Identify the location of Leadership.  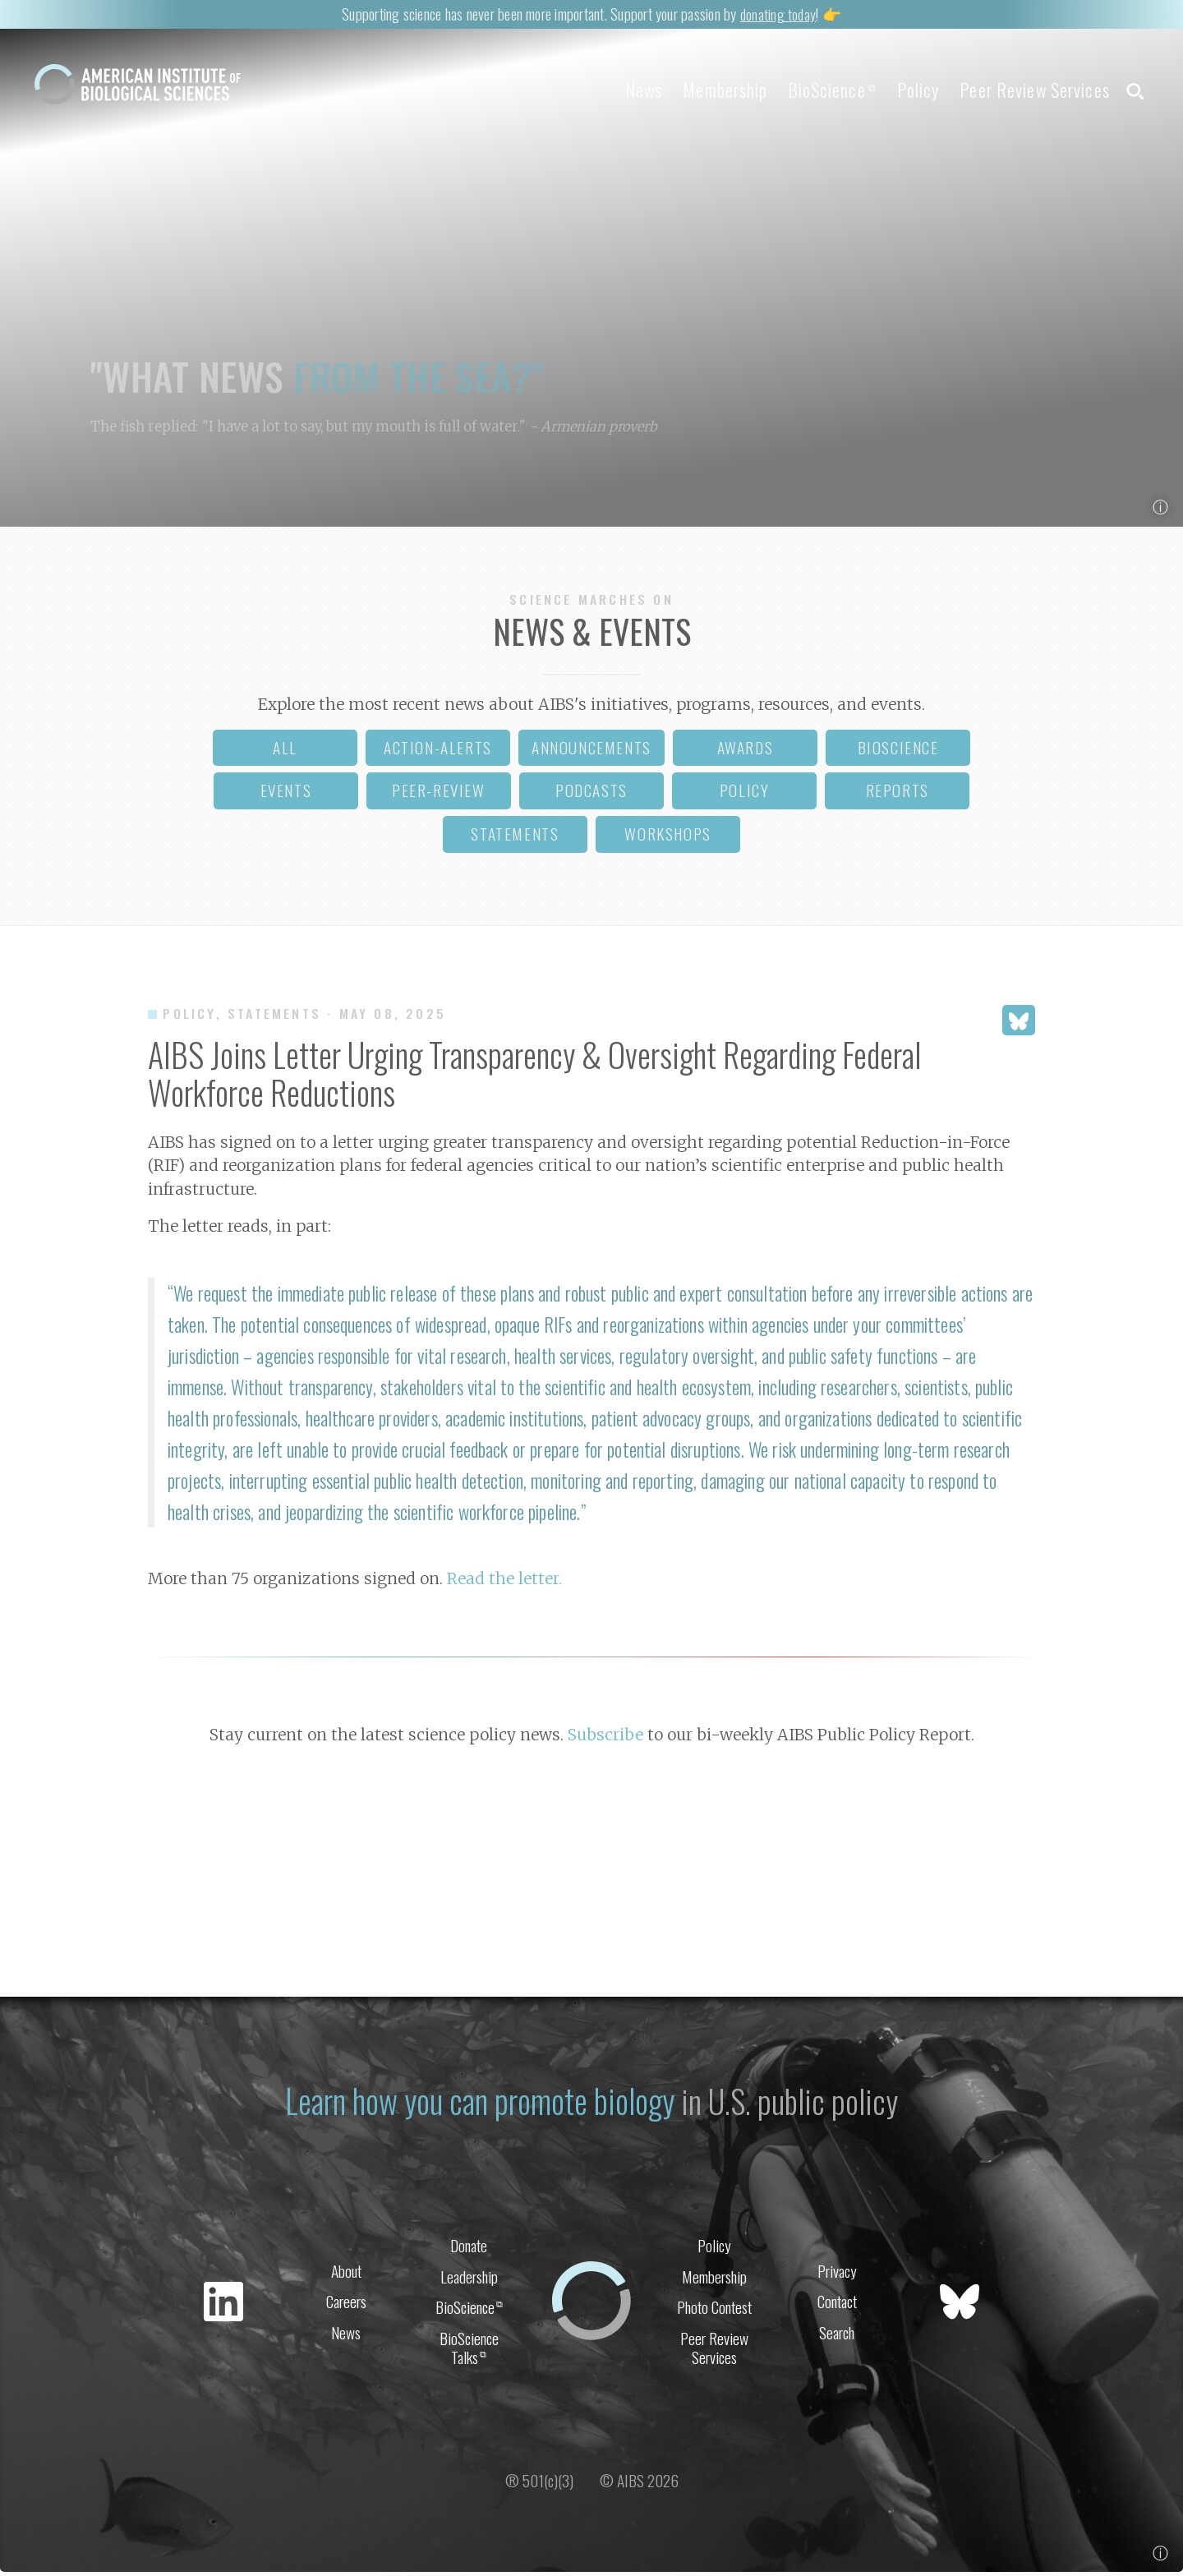
(469, 2279).